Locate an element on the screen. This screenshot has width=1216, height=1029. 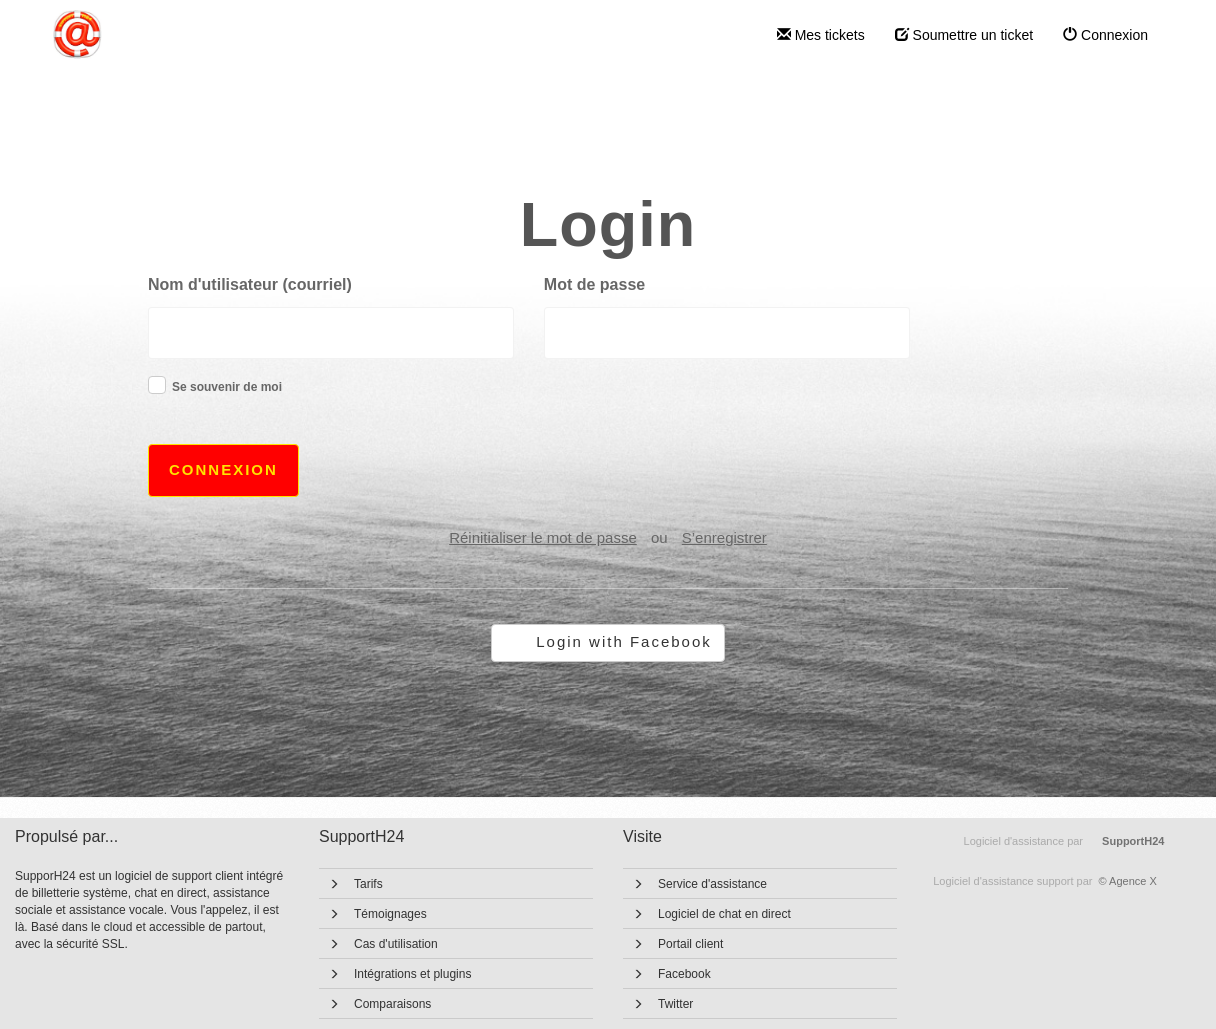
Se souvenir de moi is located at coordinates (227, 387).